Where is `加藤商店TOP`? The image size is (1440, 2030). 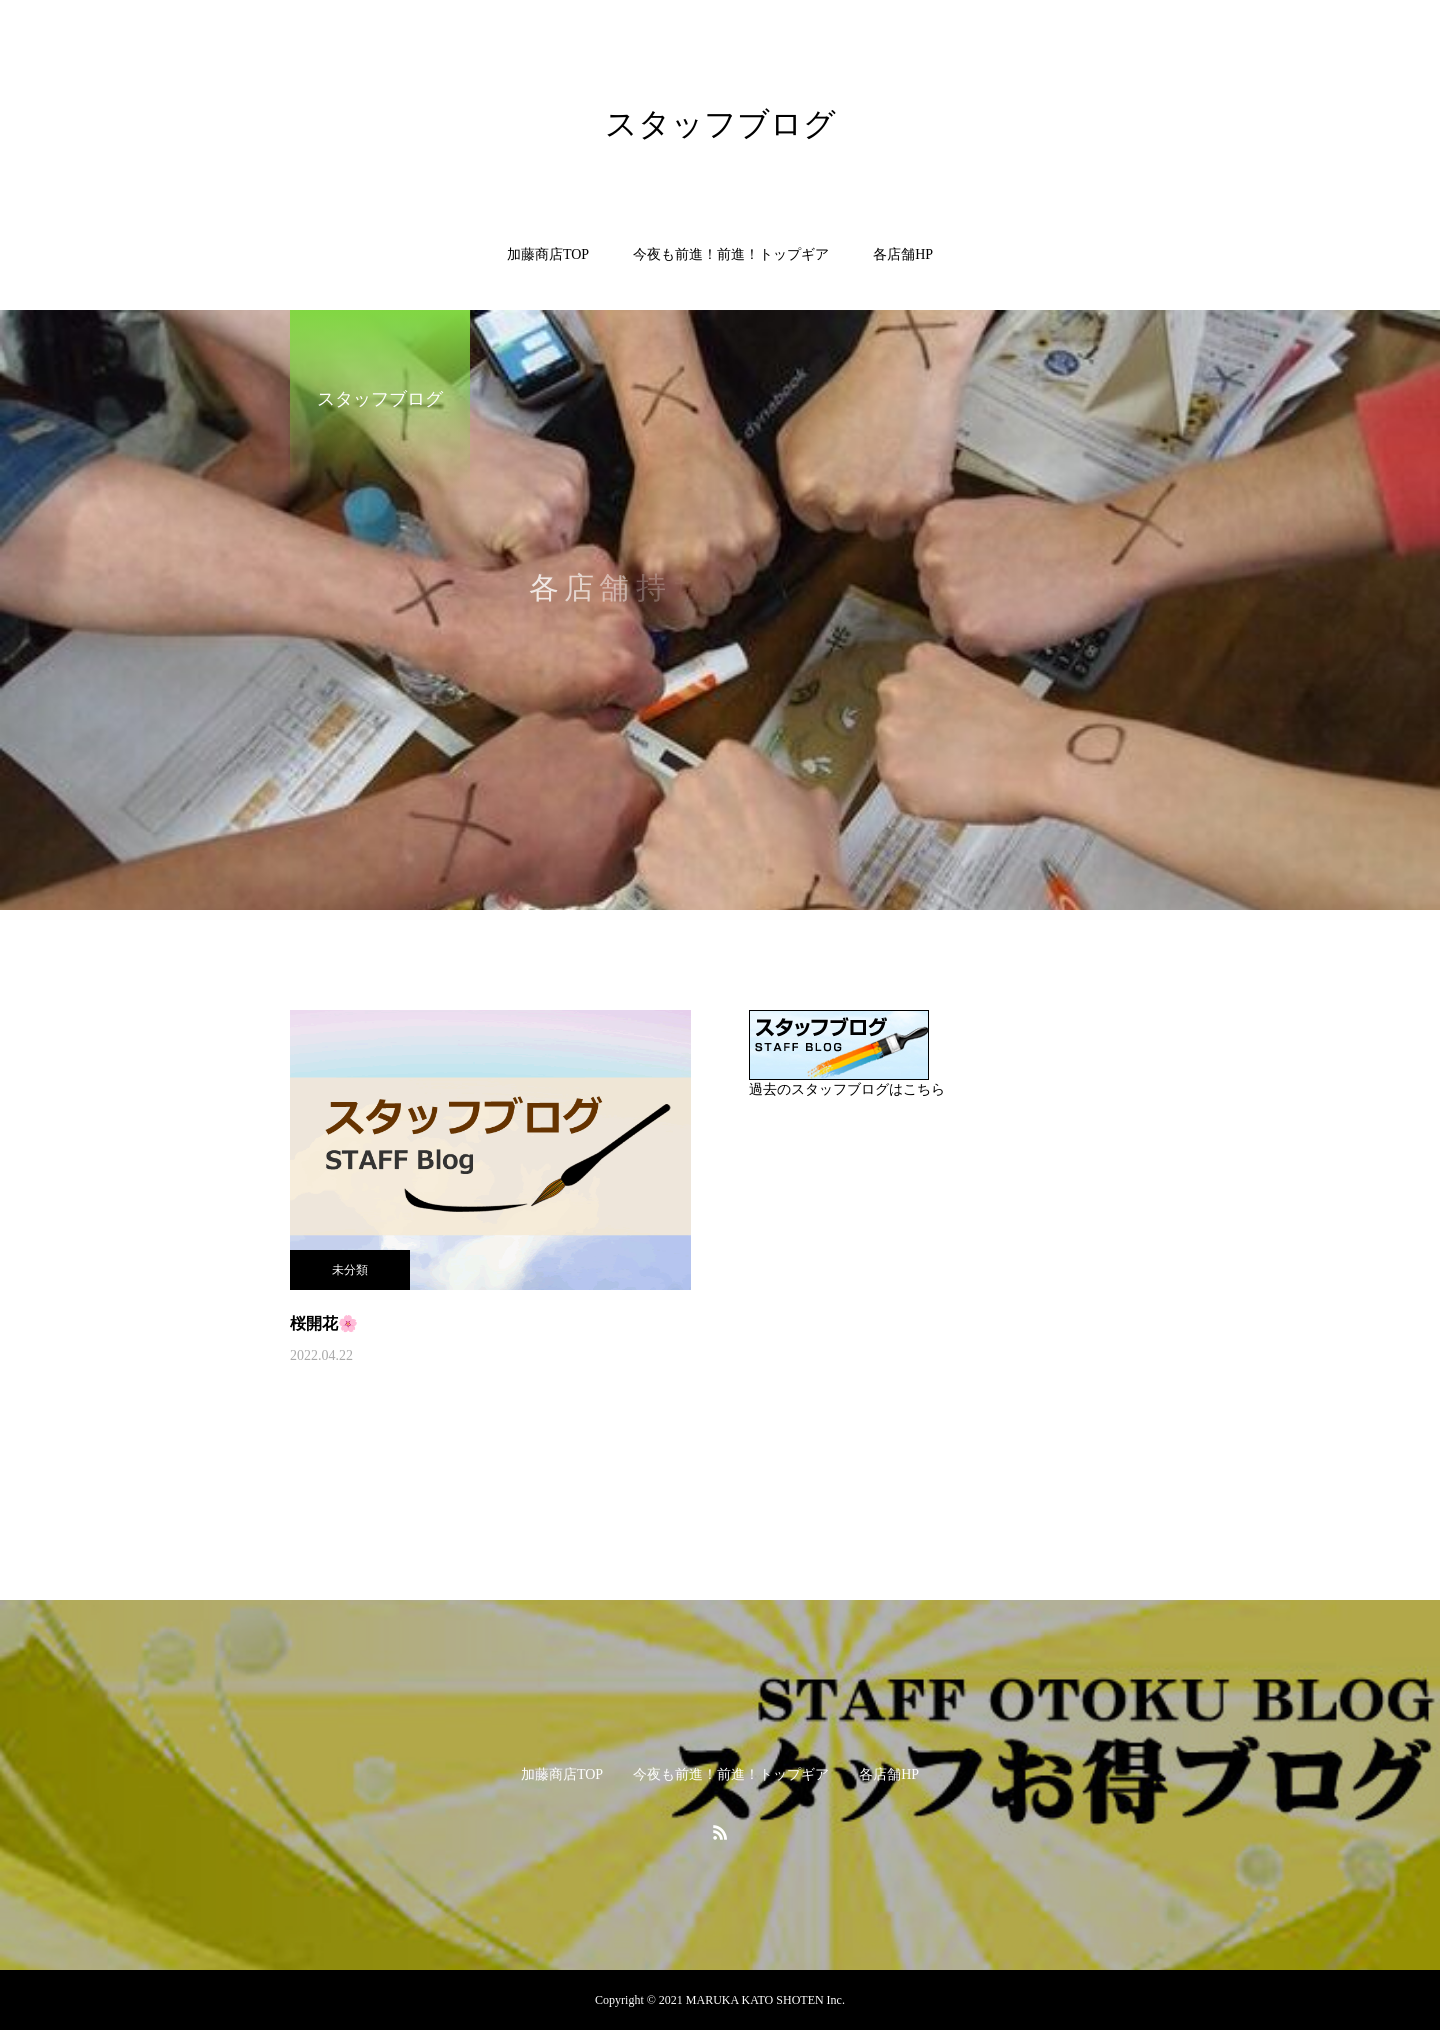 加藤商店TOP is located at coordinates (548, 254).